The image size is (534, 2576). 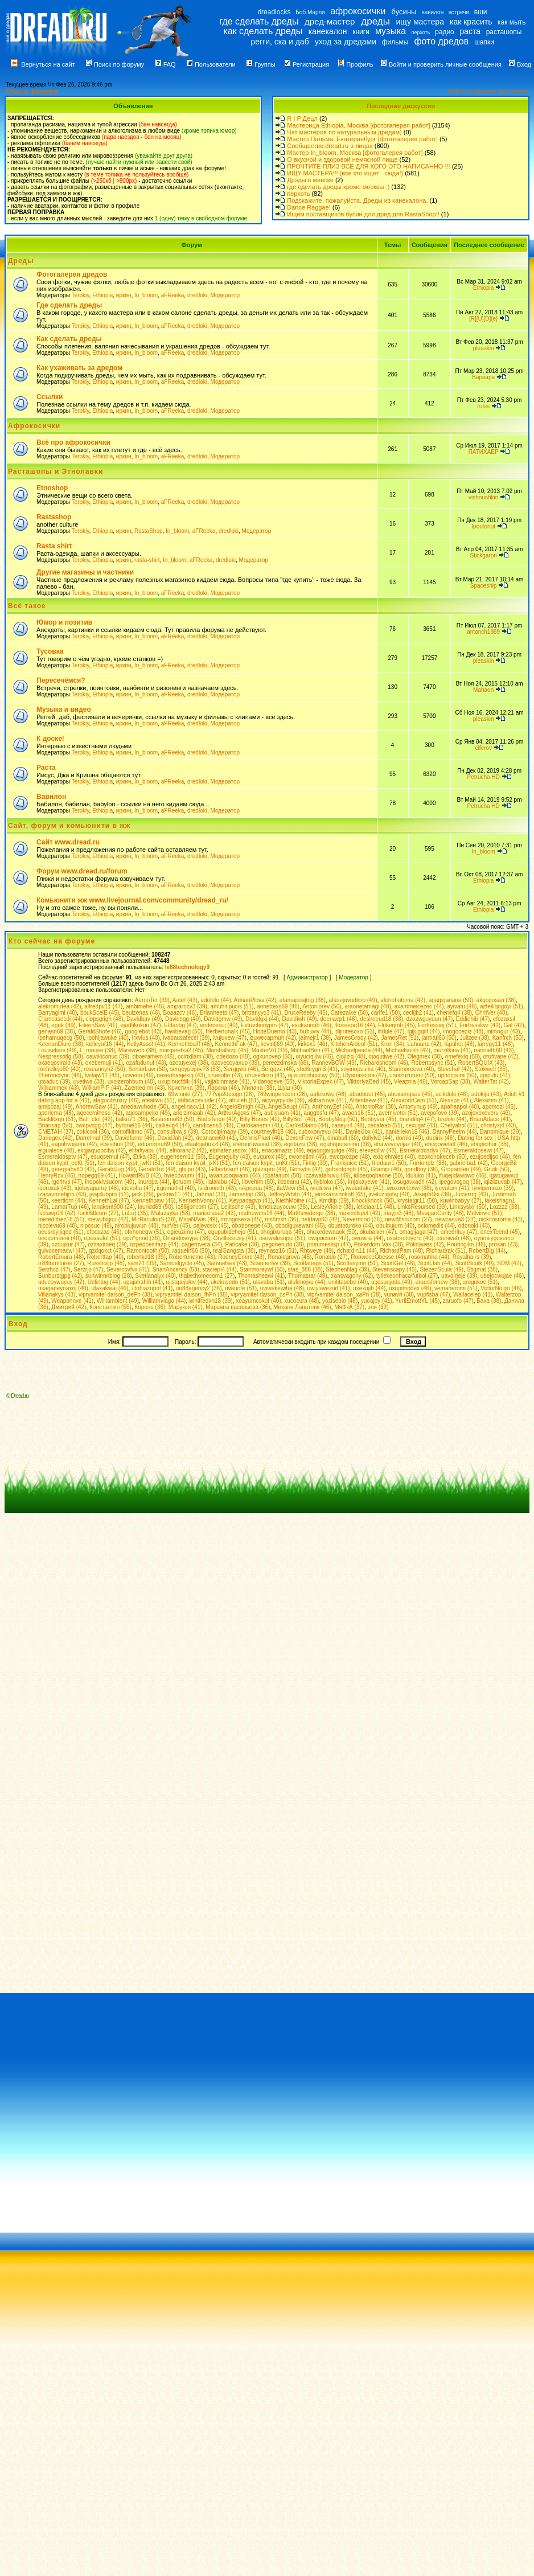 I want to click on Расташопы и Этнолавки, so click(x=55, y=471).